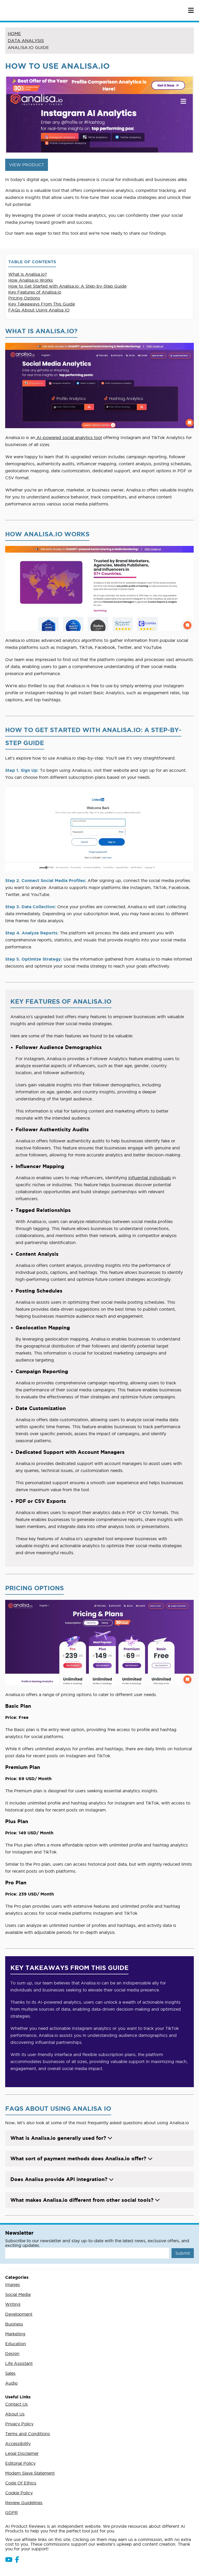 This screenshot has width=199, height=2576. What do you see at coordinates (149, 1177) in the screenshot?
I see `influential individuals` at bounding box center [149, 1177].